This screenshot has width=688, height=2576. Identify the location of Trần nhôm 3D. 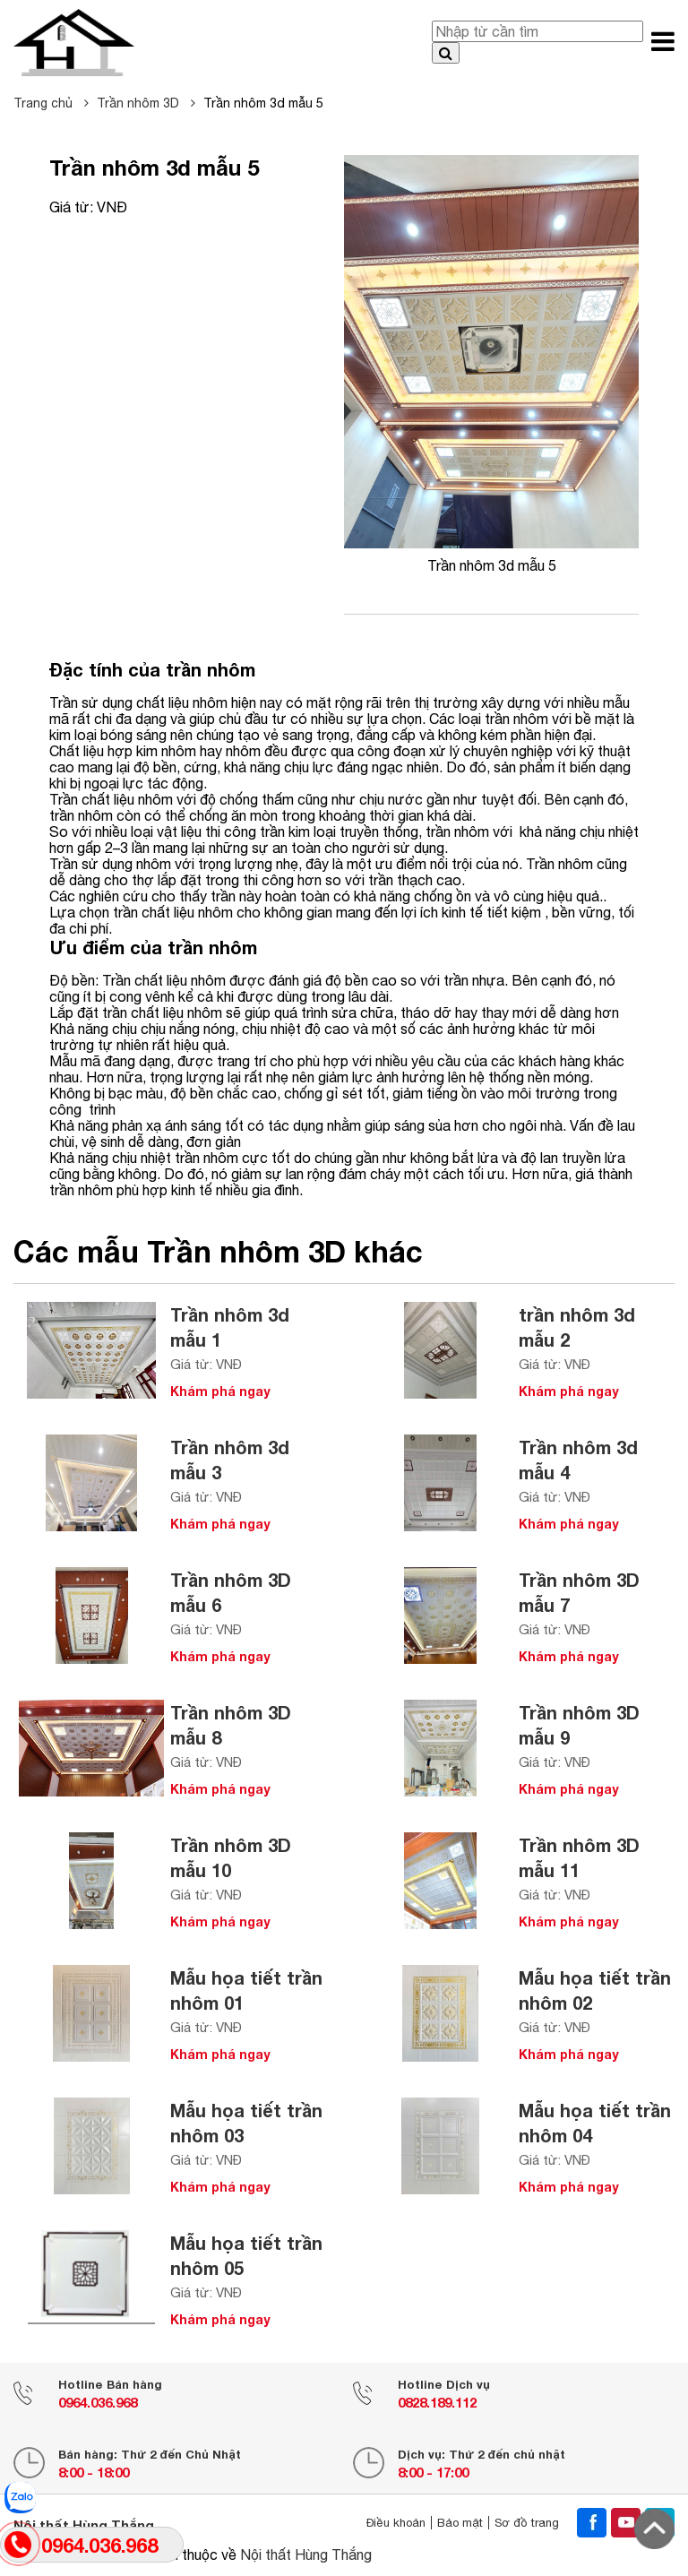
(146, 103).